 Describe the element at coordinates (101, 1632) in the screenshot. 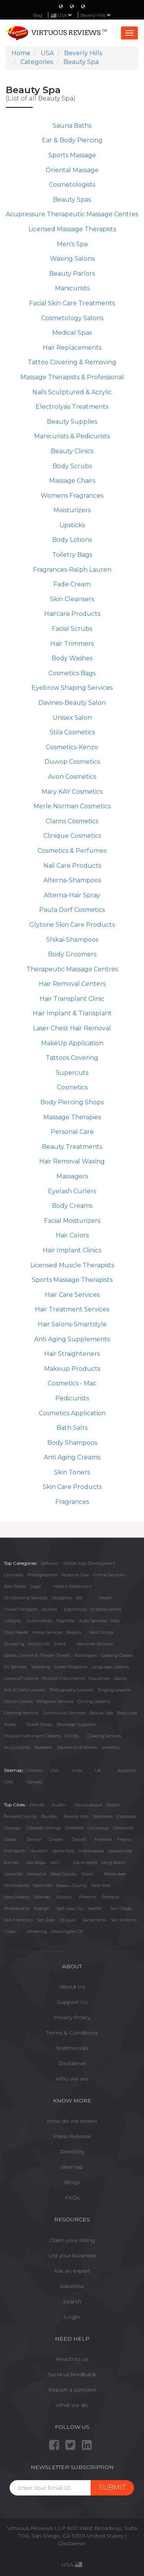

I see `Pest Control` at that location.